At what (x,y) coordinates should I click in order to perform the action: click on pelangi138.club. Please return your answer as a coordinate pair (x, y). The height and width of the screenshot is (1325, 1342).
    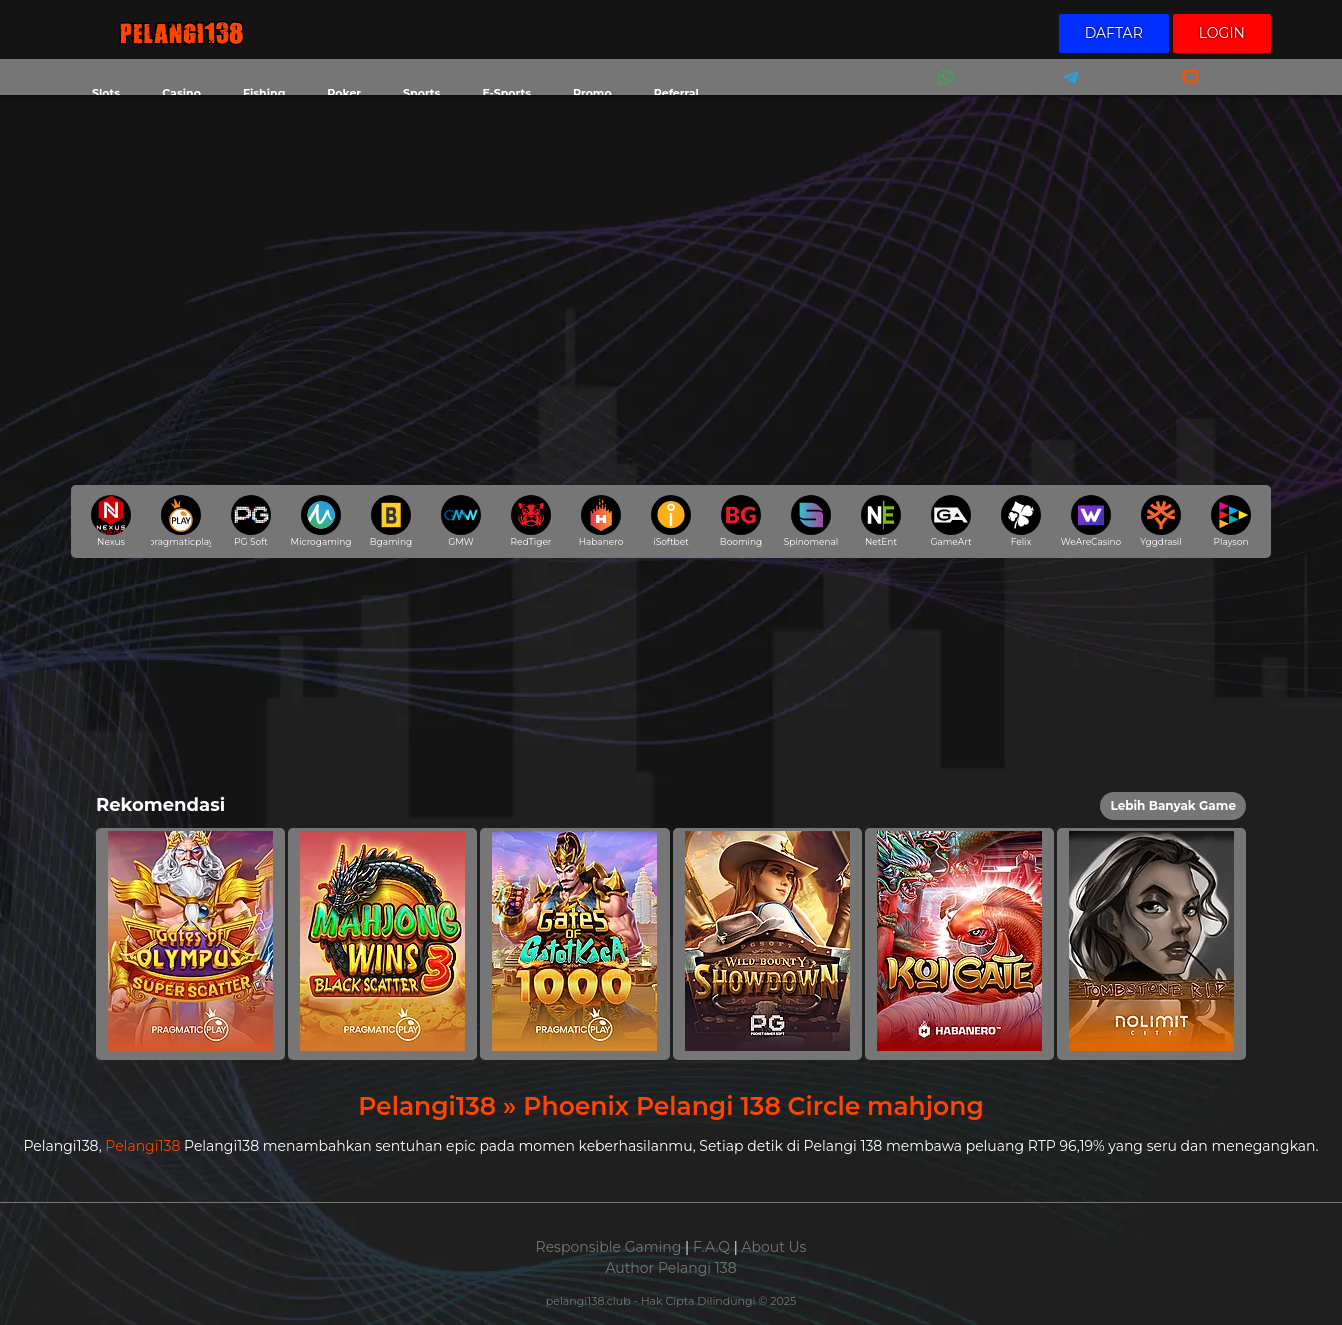
    Looking at the image, I should click on (590, 1301).